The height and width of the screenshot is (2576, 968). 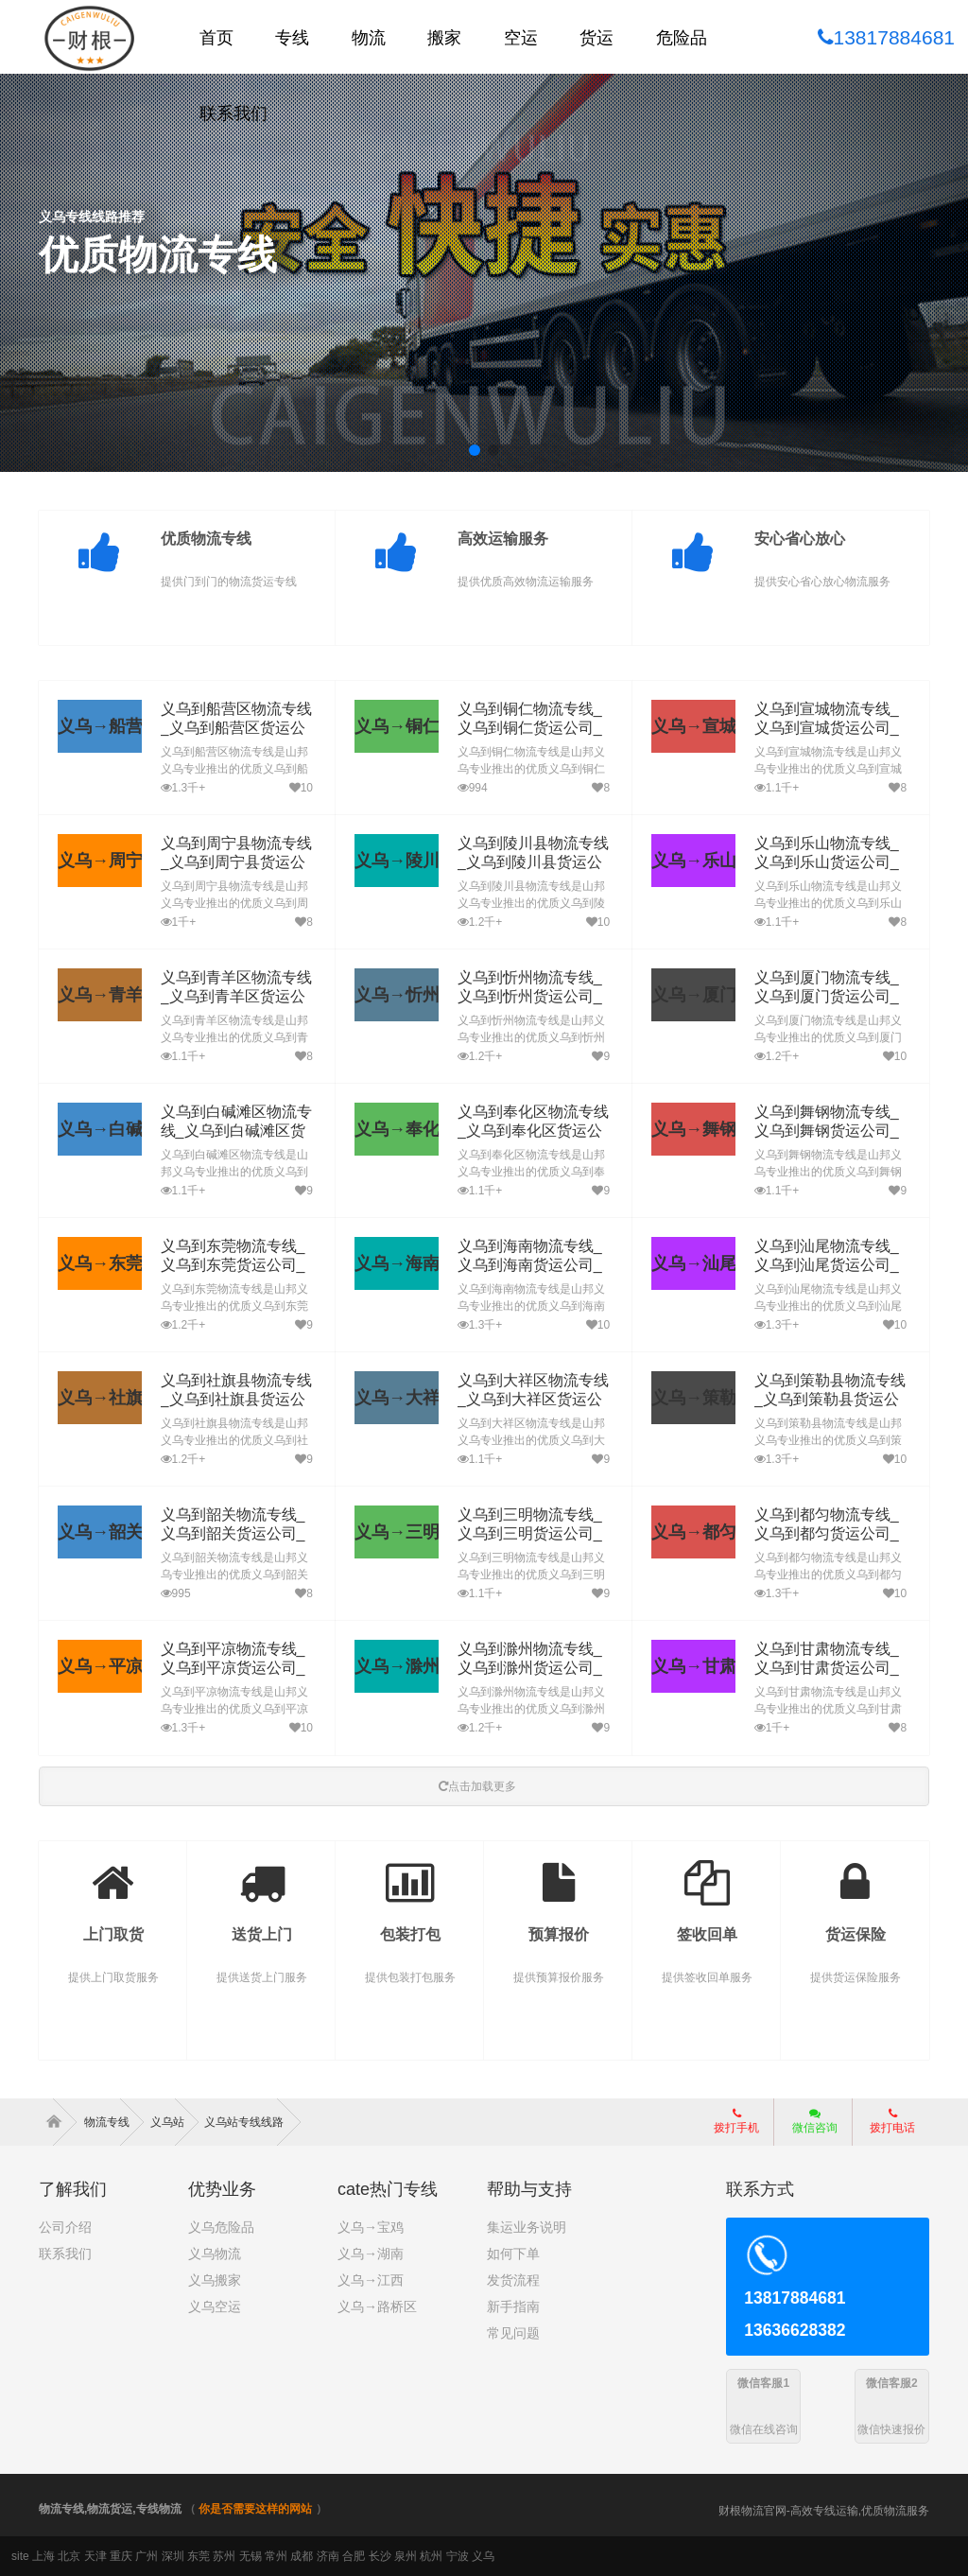 I want to click on 上海, so click(x=43, y=2556).